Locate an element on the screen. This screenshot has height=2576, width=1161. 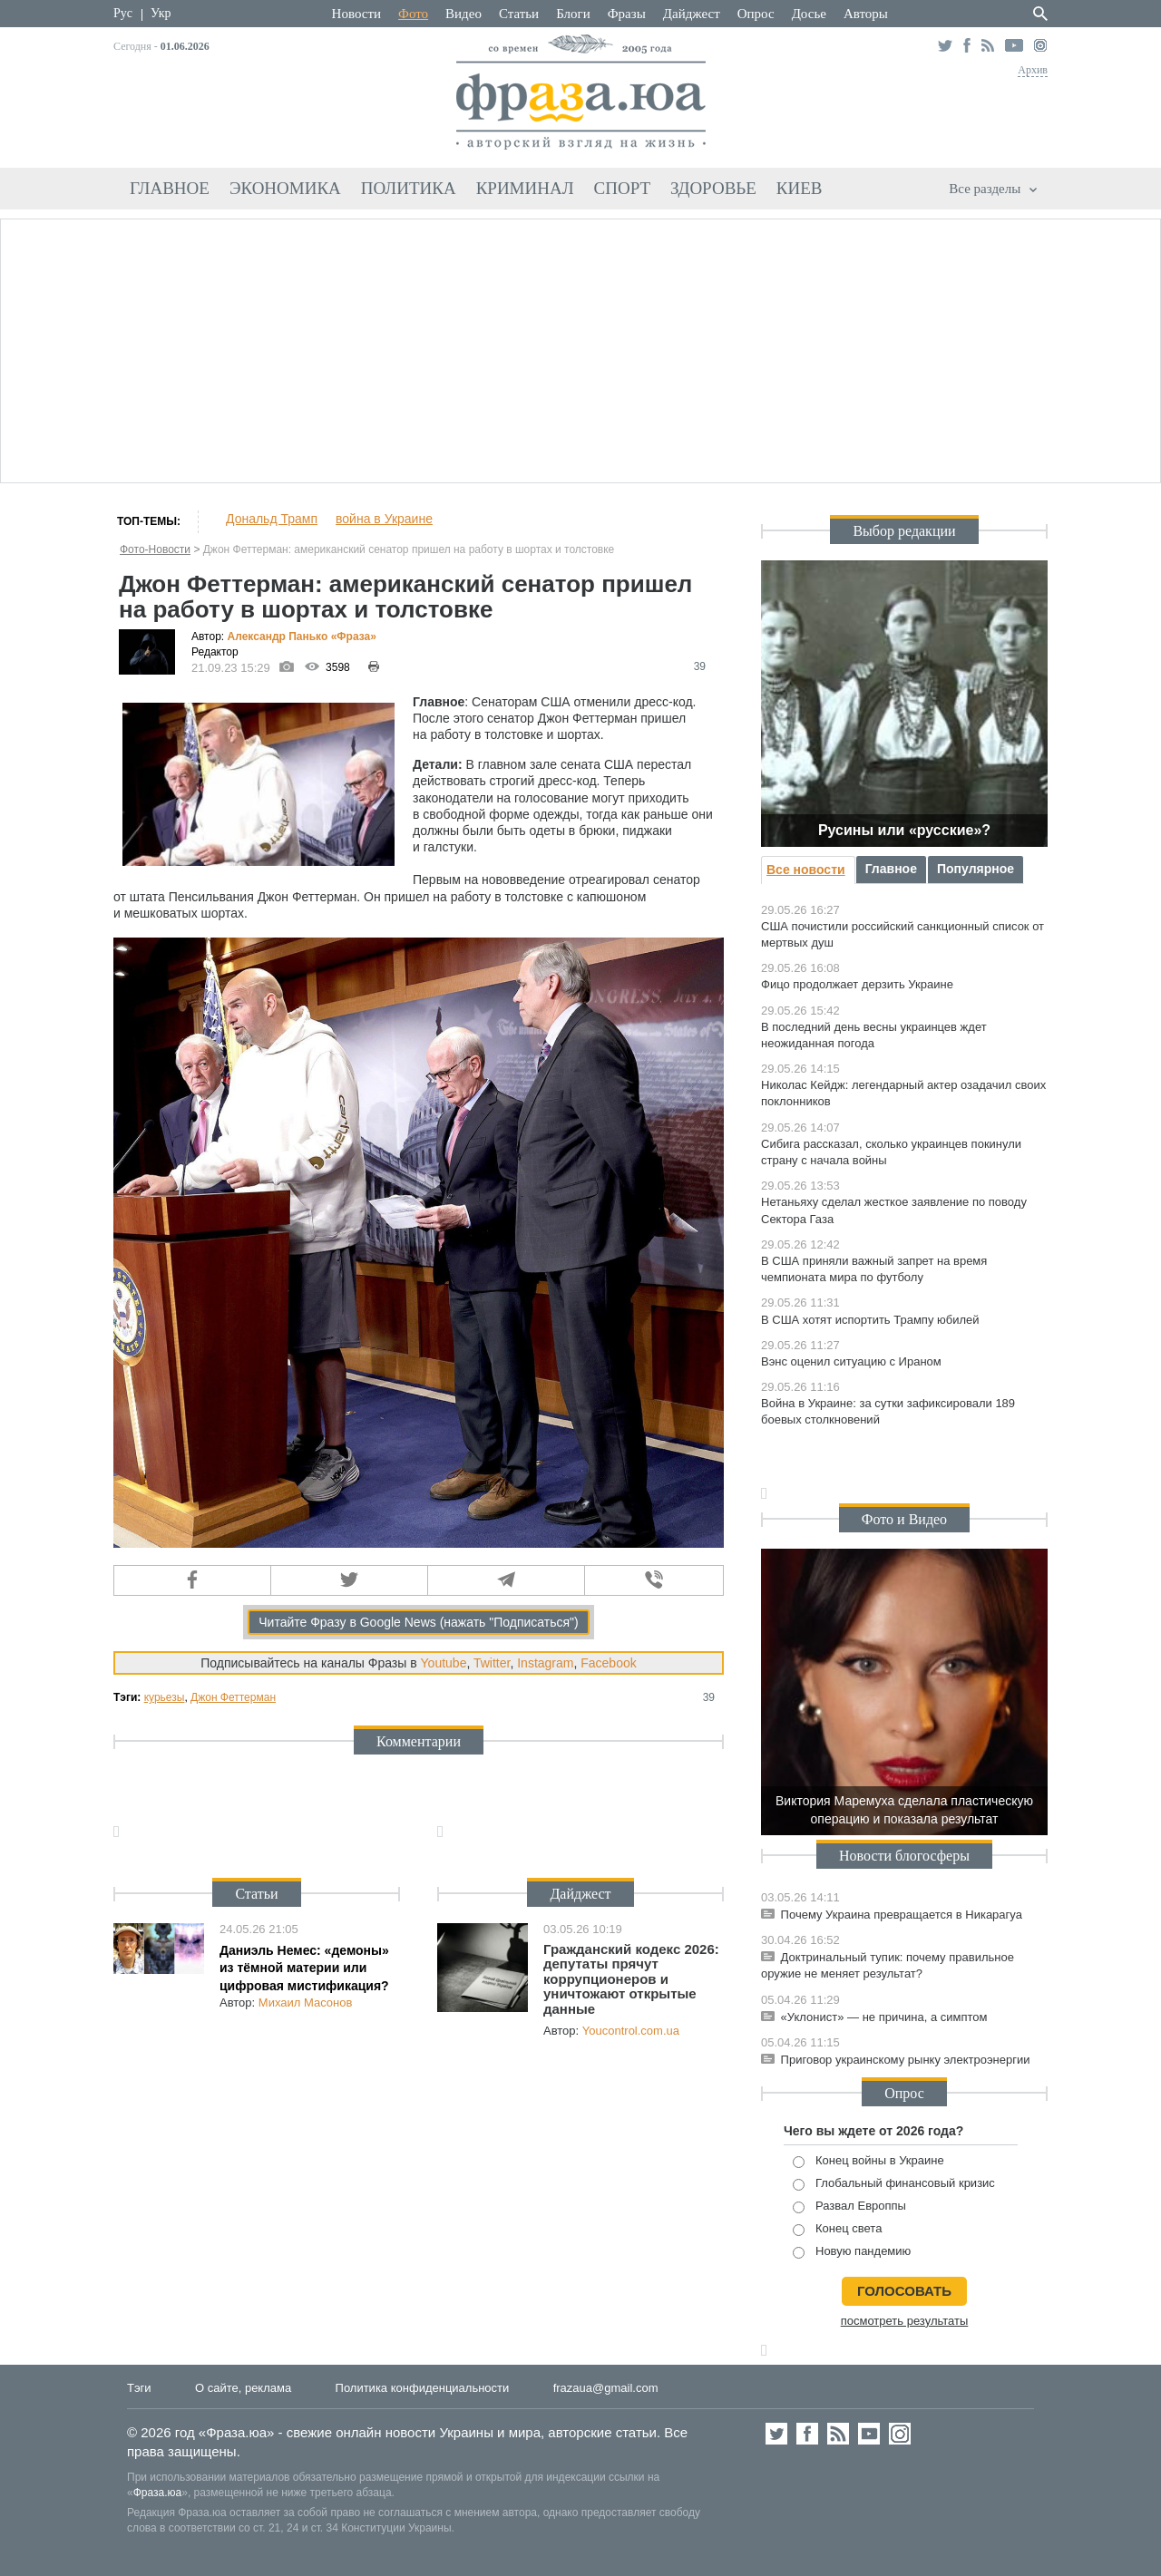
Блоги is located at coordinates (573, 13).